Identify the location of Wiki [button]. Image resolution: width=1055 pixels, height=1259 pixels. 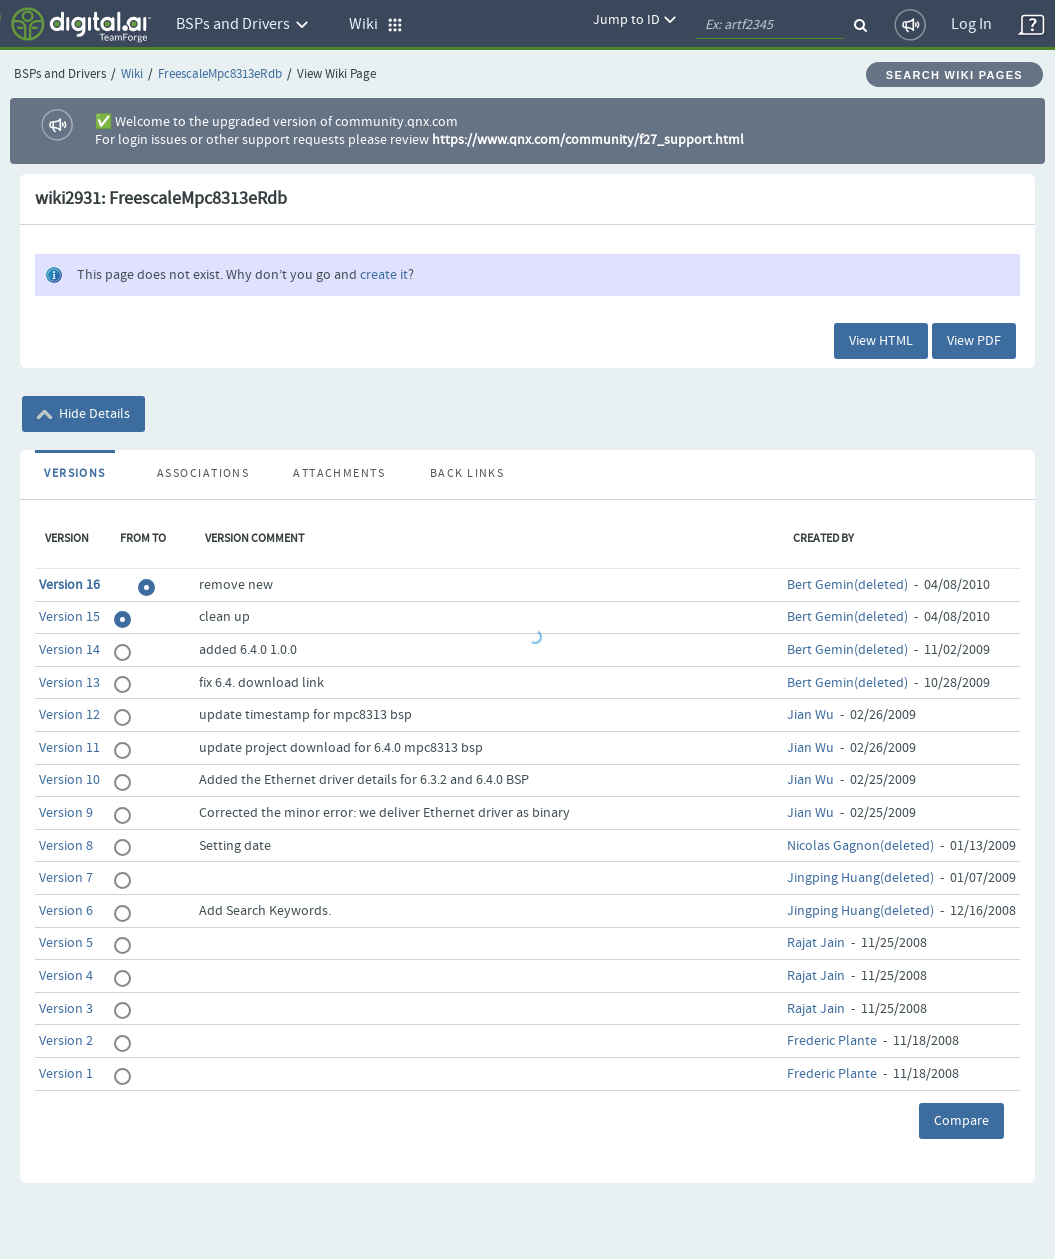
(376, 24).